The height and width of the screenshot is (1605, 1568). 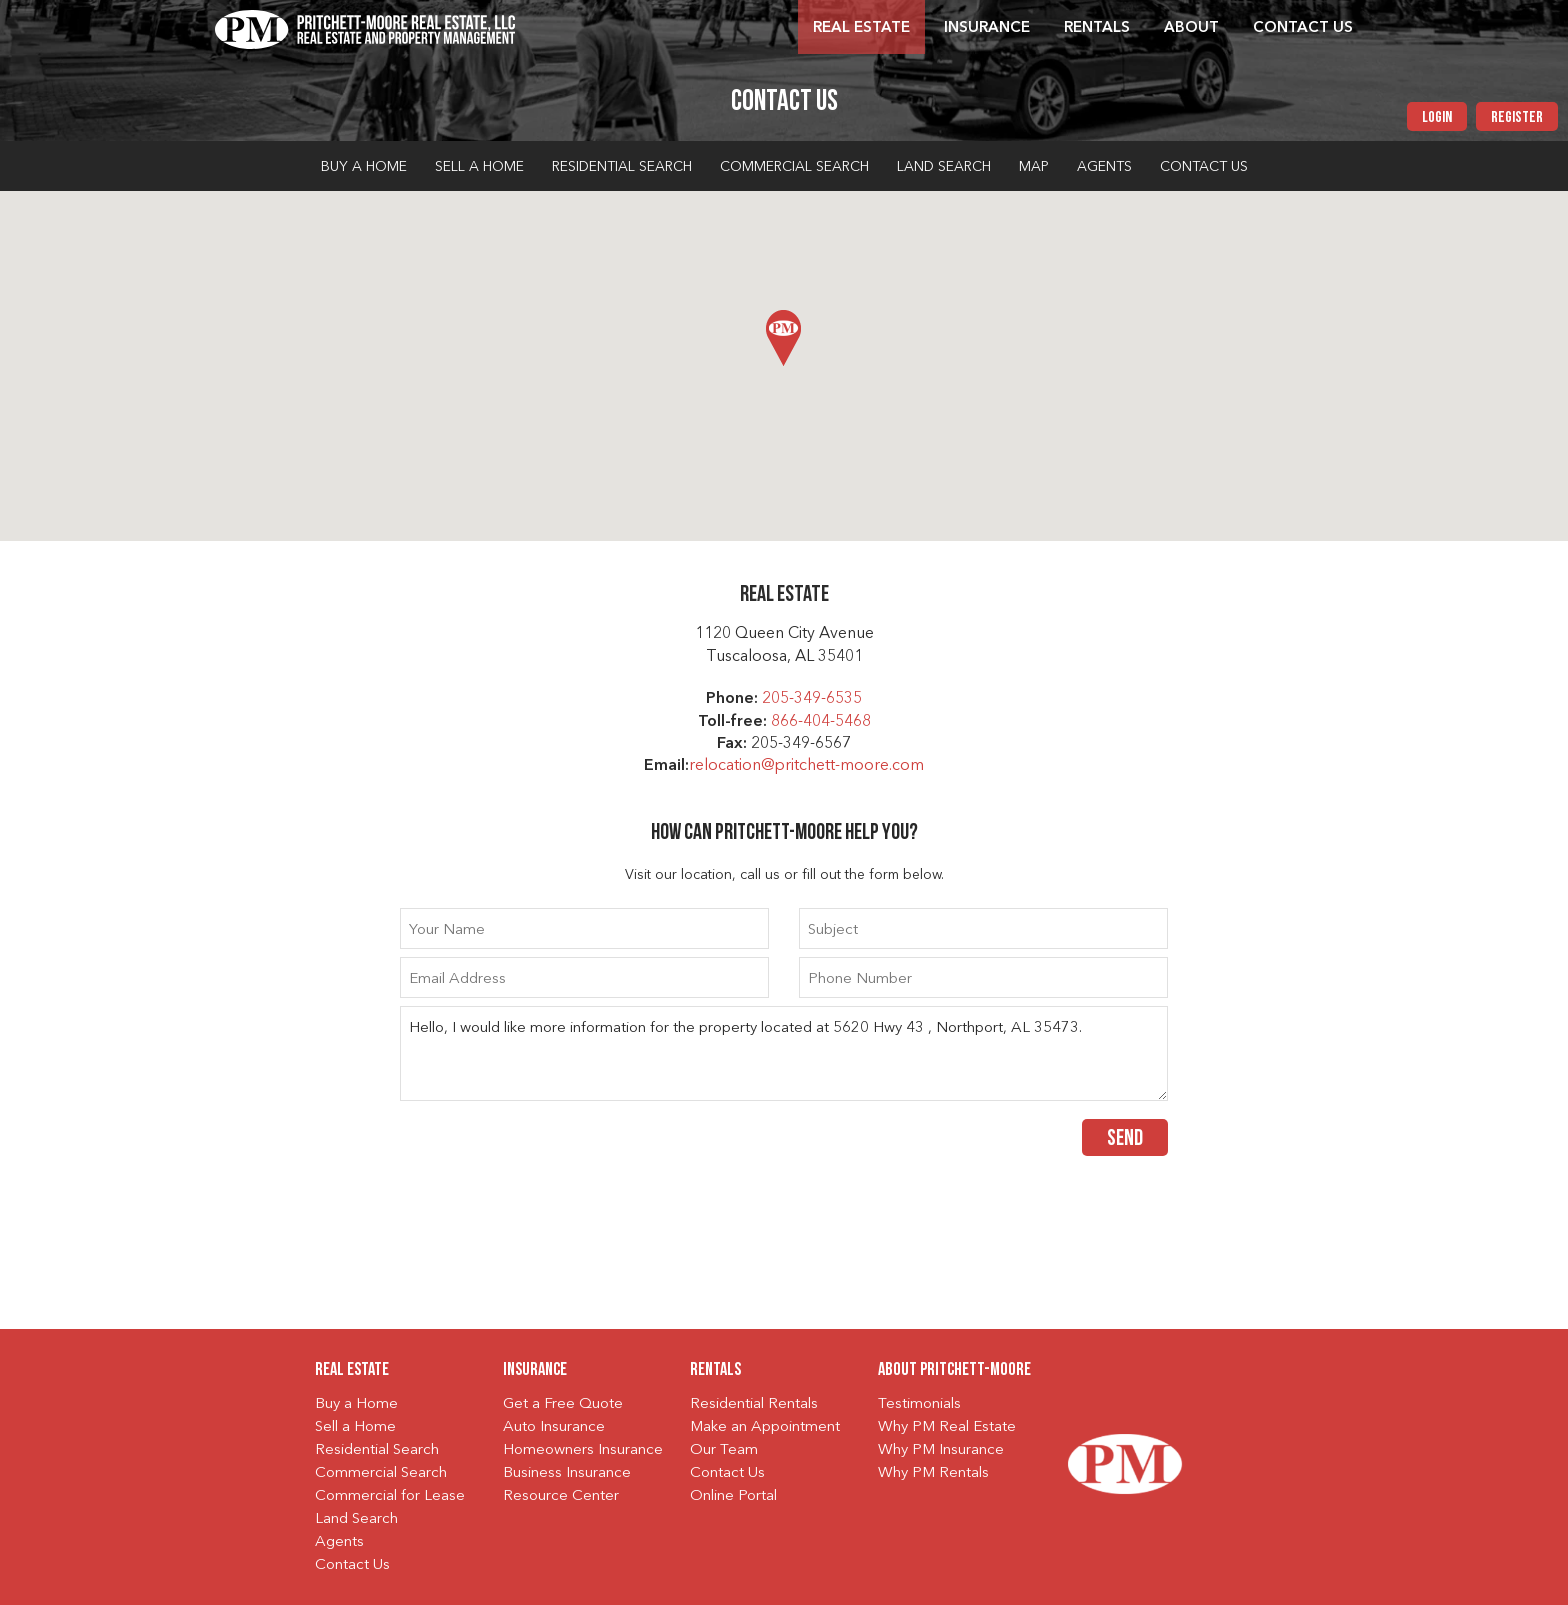 I want to click on Map, so click(x=1034, y=167).